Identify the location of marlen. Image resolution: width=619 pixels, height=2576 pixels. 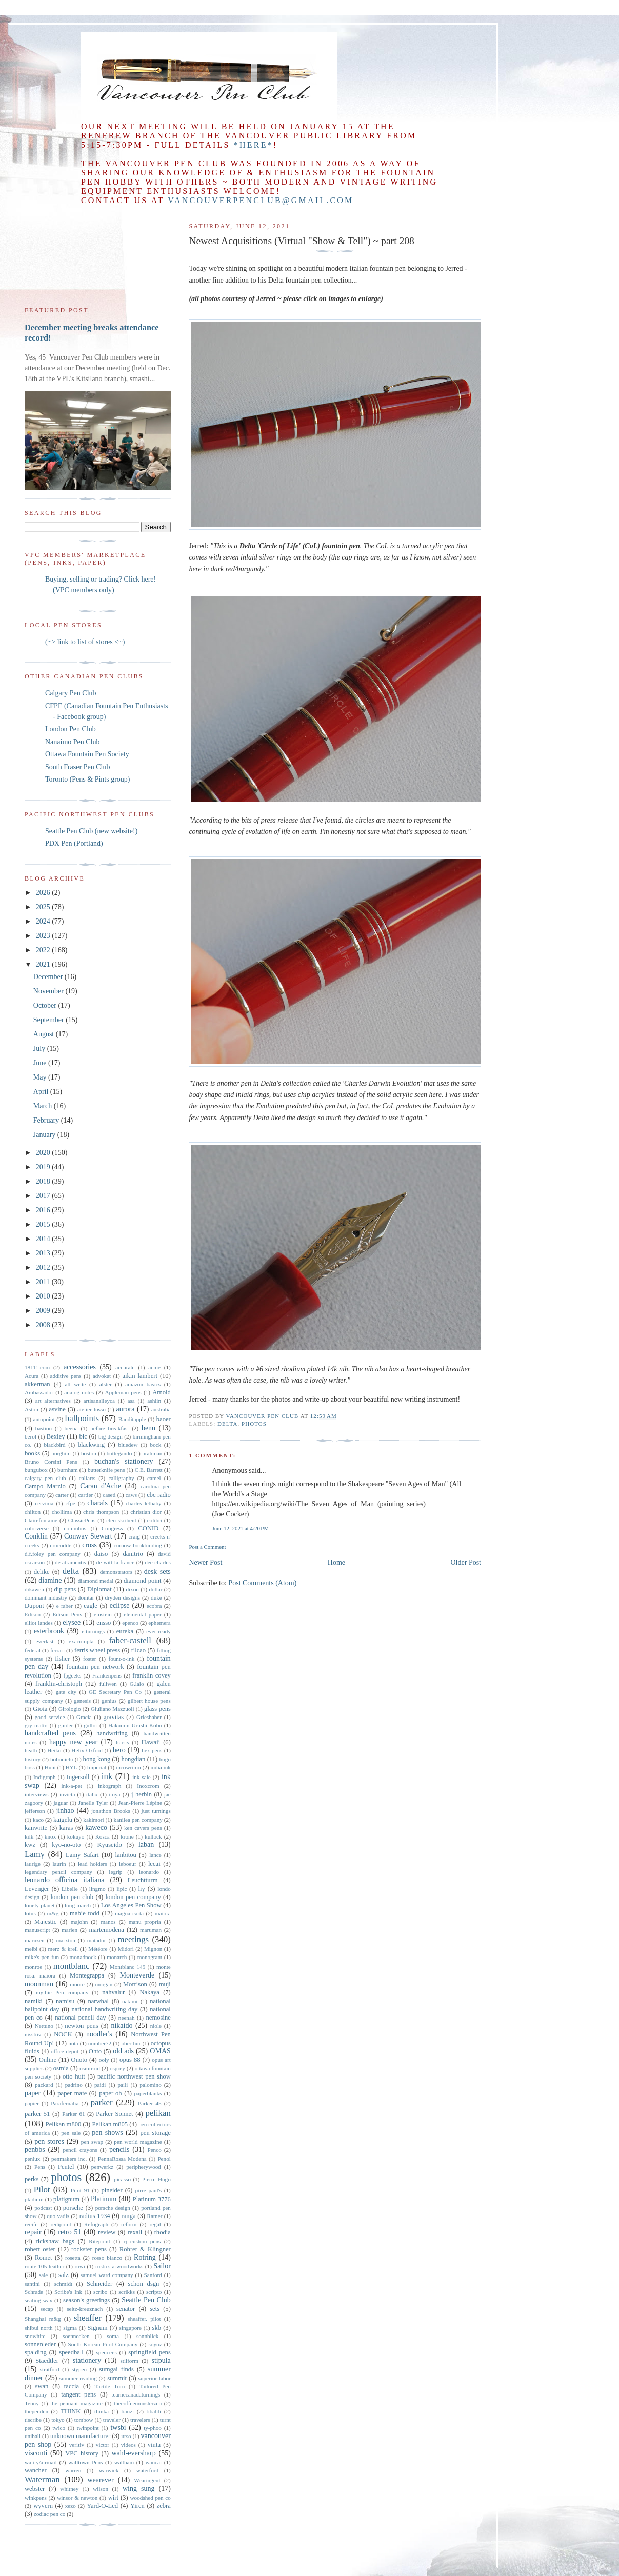
(69, 1930).